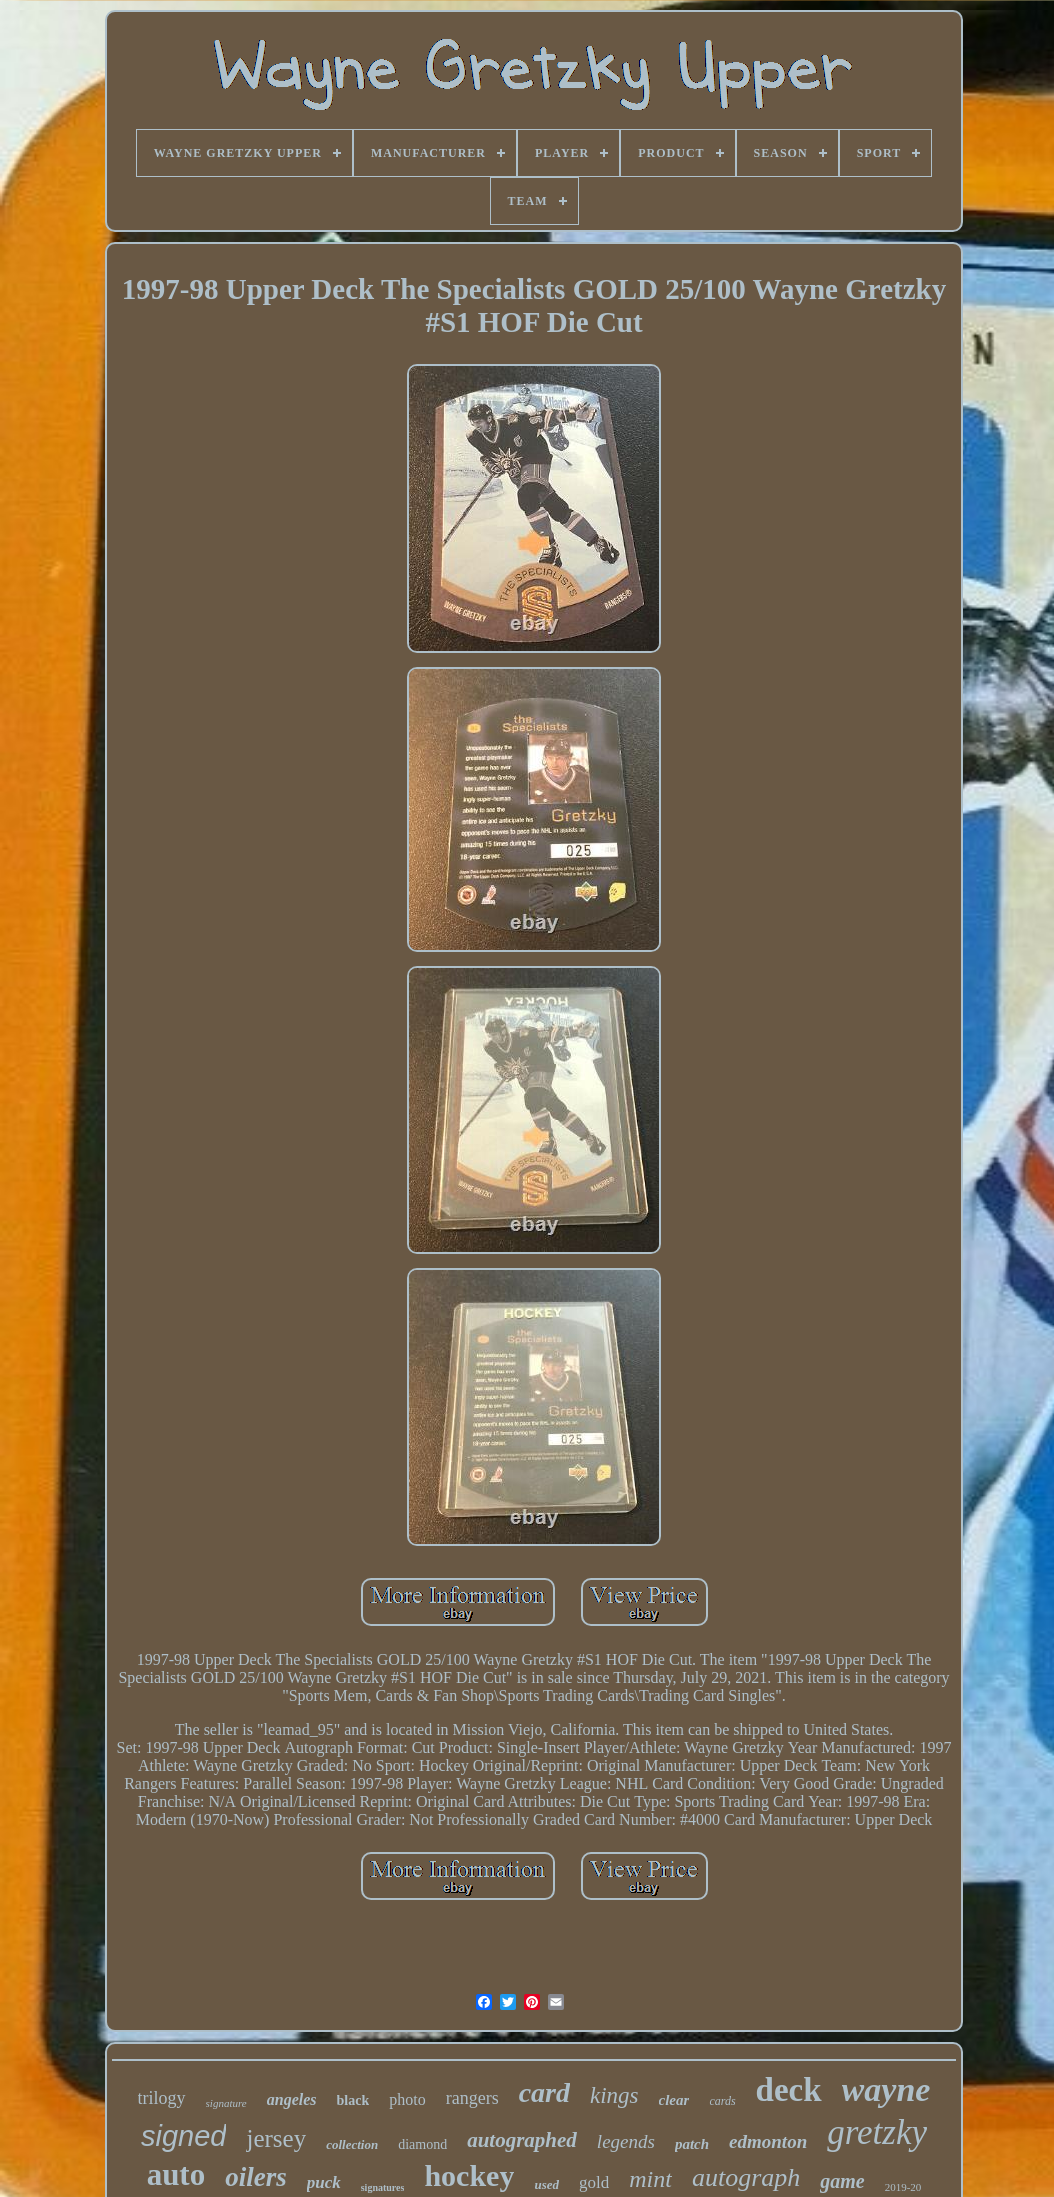 The height and width of the screenshot is (2197, 1054). Describe the element at coordinates (886, 2089) in the screenshot. I see `wayne` at that location.